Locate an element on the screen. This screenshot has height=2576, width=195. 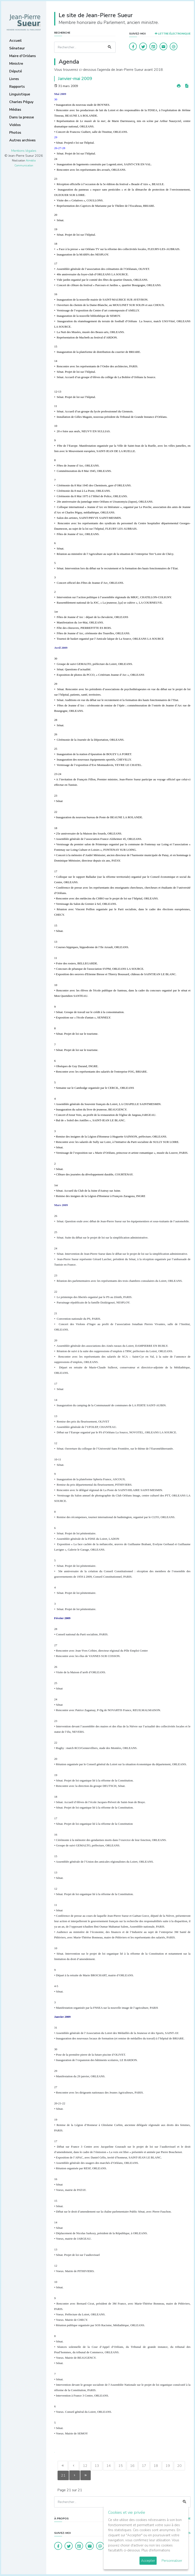
14 is located at coordinates (112, 2465).